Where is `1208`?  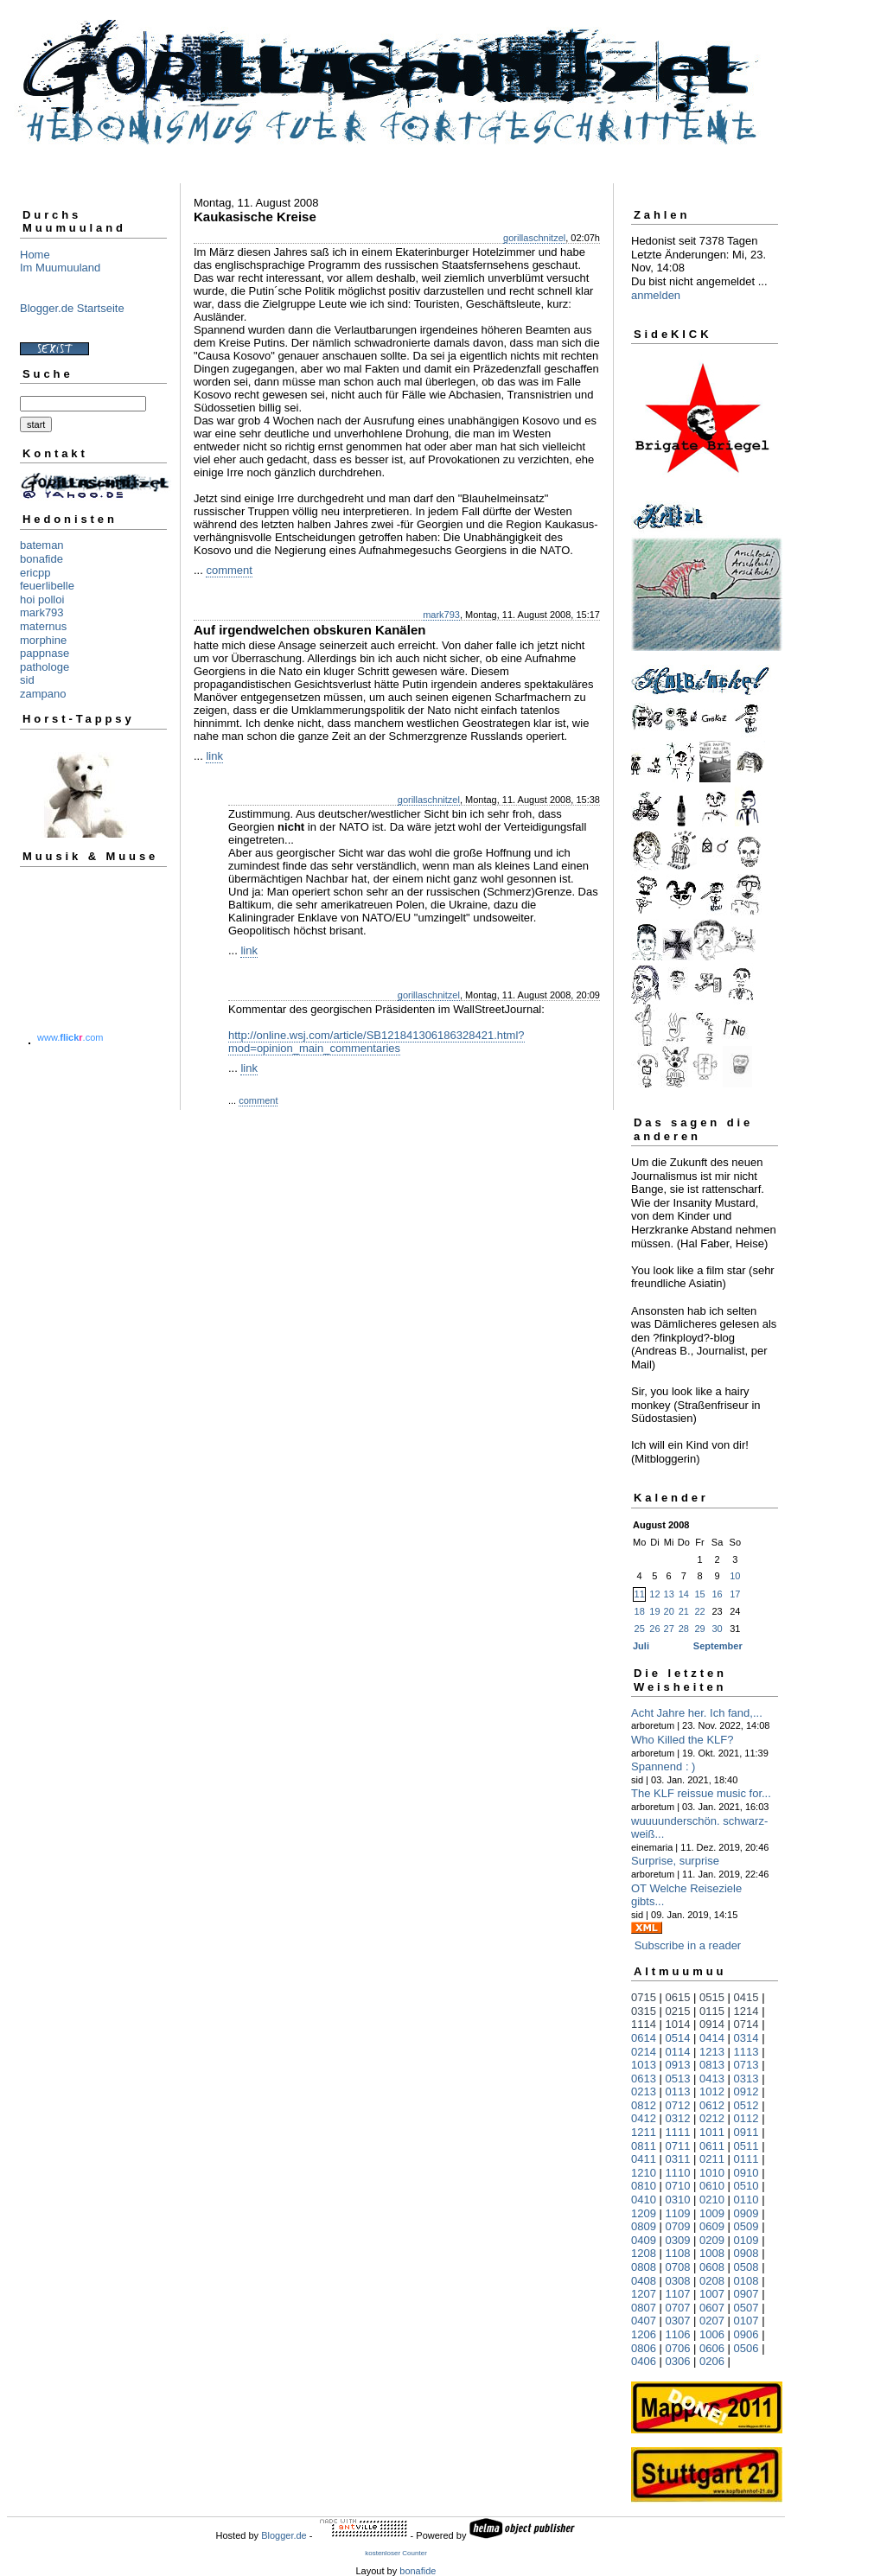
1208 is located at coordinates (643, 2253).